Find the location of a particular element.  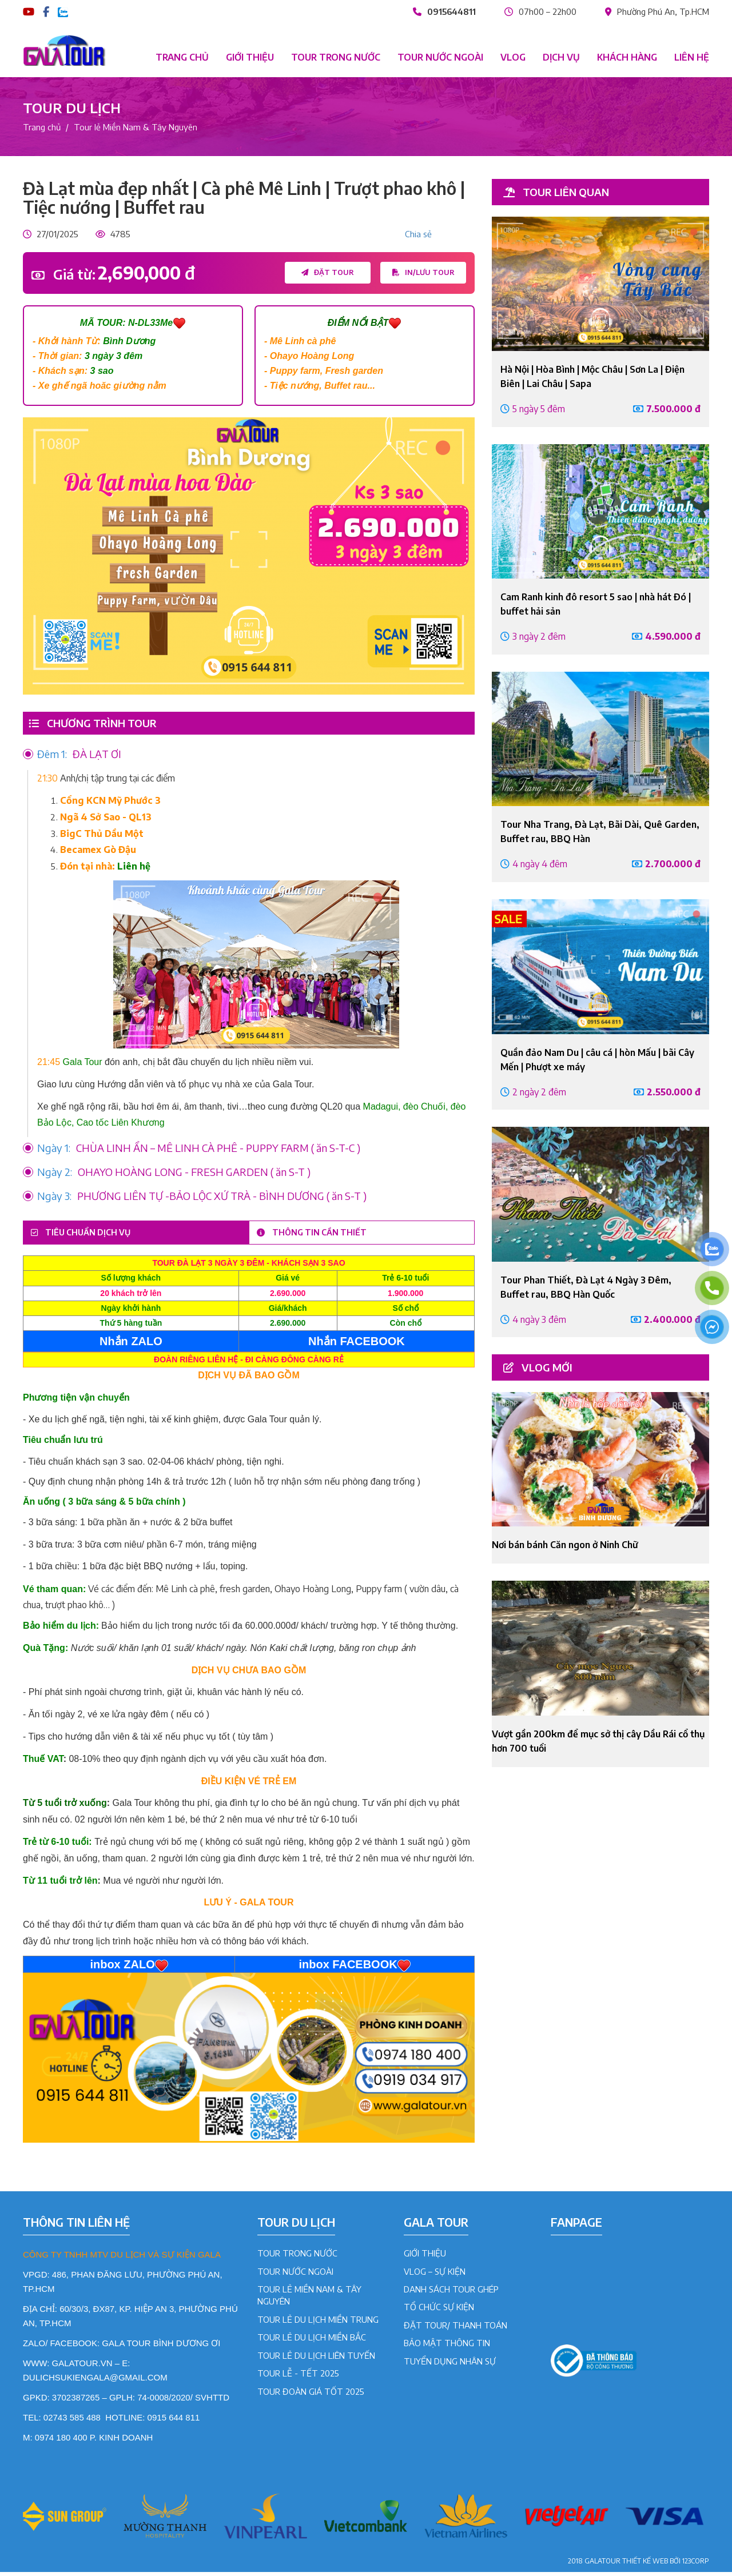

Tour lễ - tết 2025 is located at coordinates (298, 2377).